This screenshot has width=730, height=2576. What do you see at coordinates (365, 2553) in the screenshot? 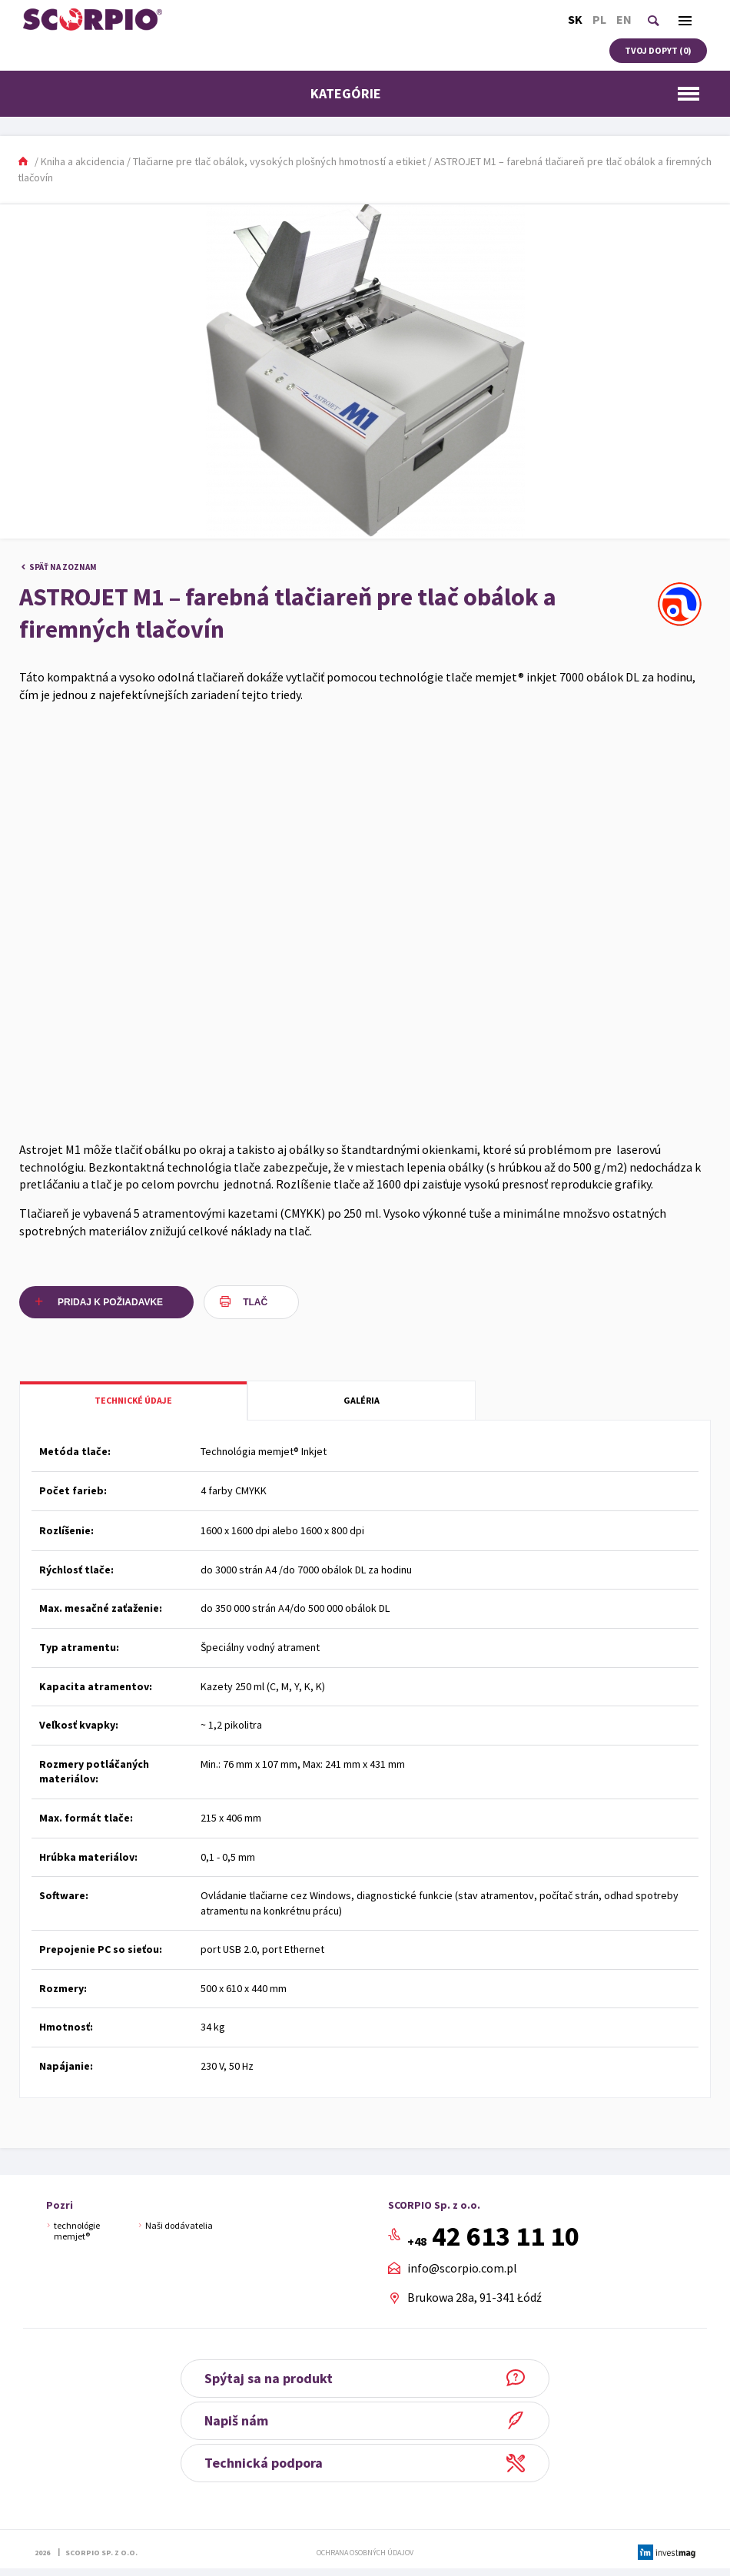
I see `Ochrana osobných údajov` at bounding box center [365, 2553].